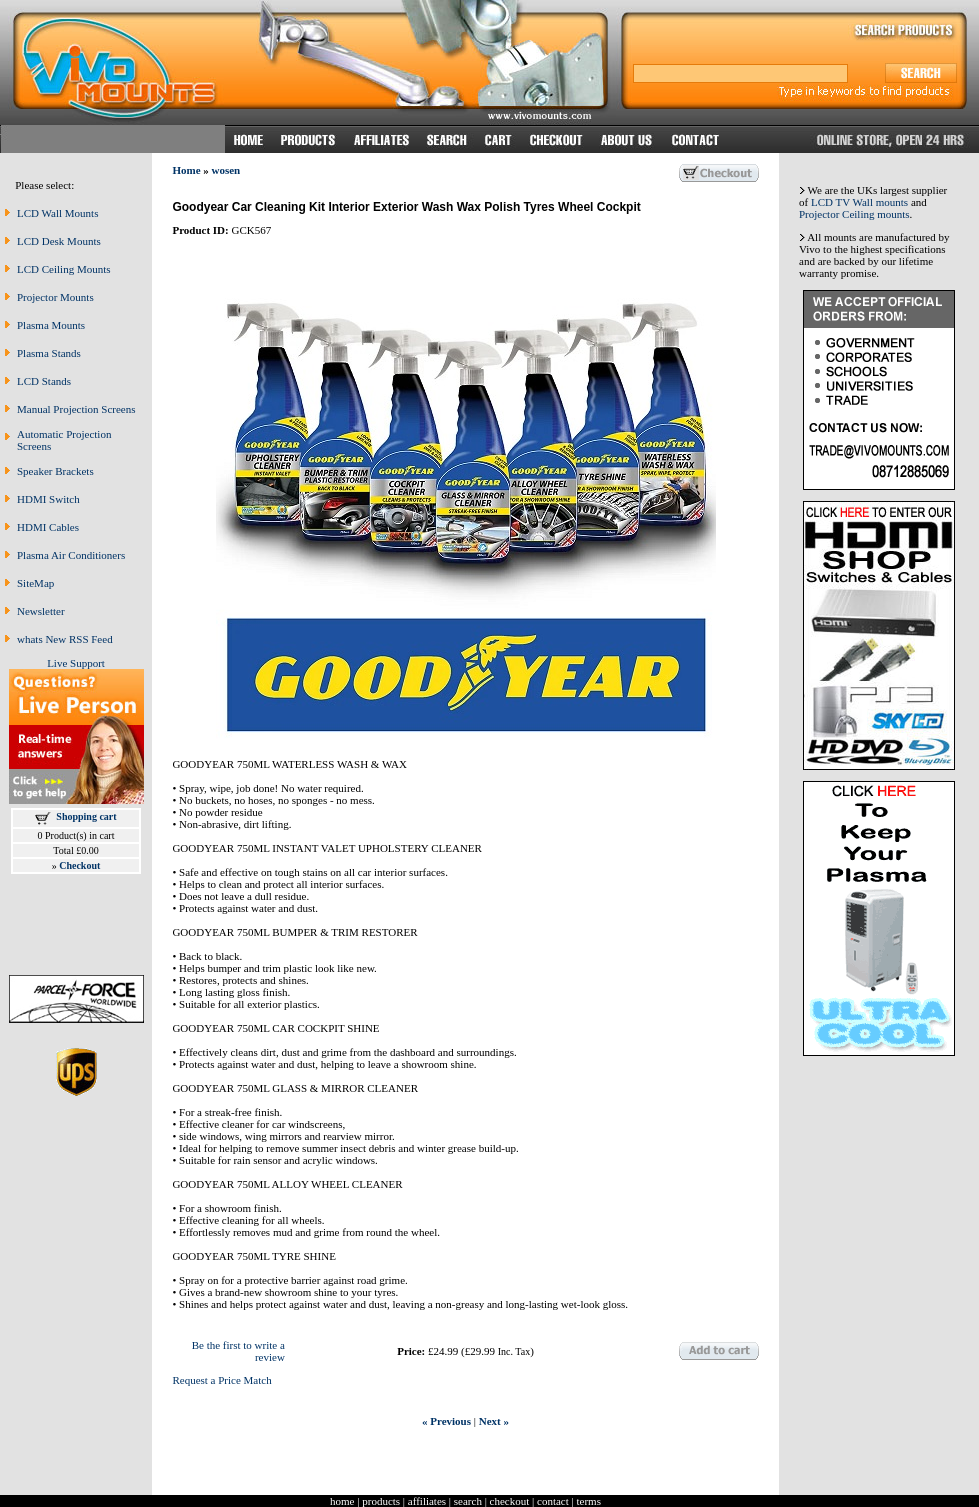 The image size is (979, 1507). What do you see at coordinates (55, 297) in the screenshot?
I see `Projector Mounts` at bounding box center [55, 297].